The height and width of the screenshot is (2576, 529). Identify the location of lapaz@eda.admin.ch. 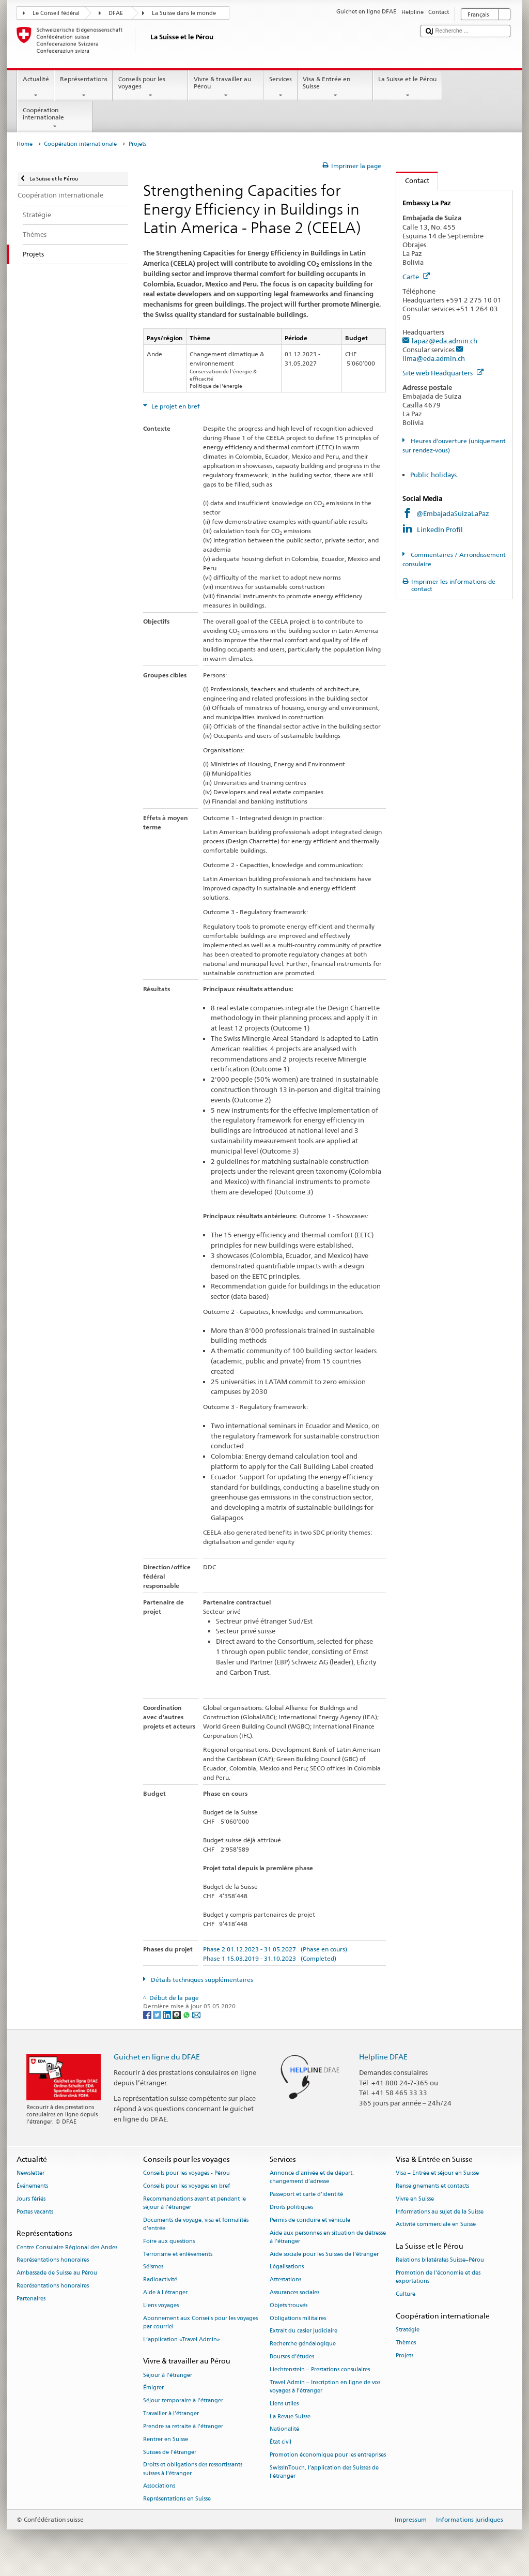
(444, 341).